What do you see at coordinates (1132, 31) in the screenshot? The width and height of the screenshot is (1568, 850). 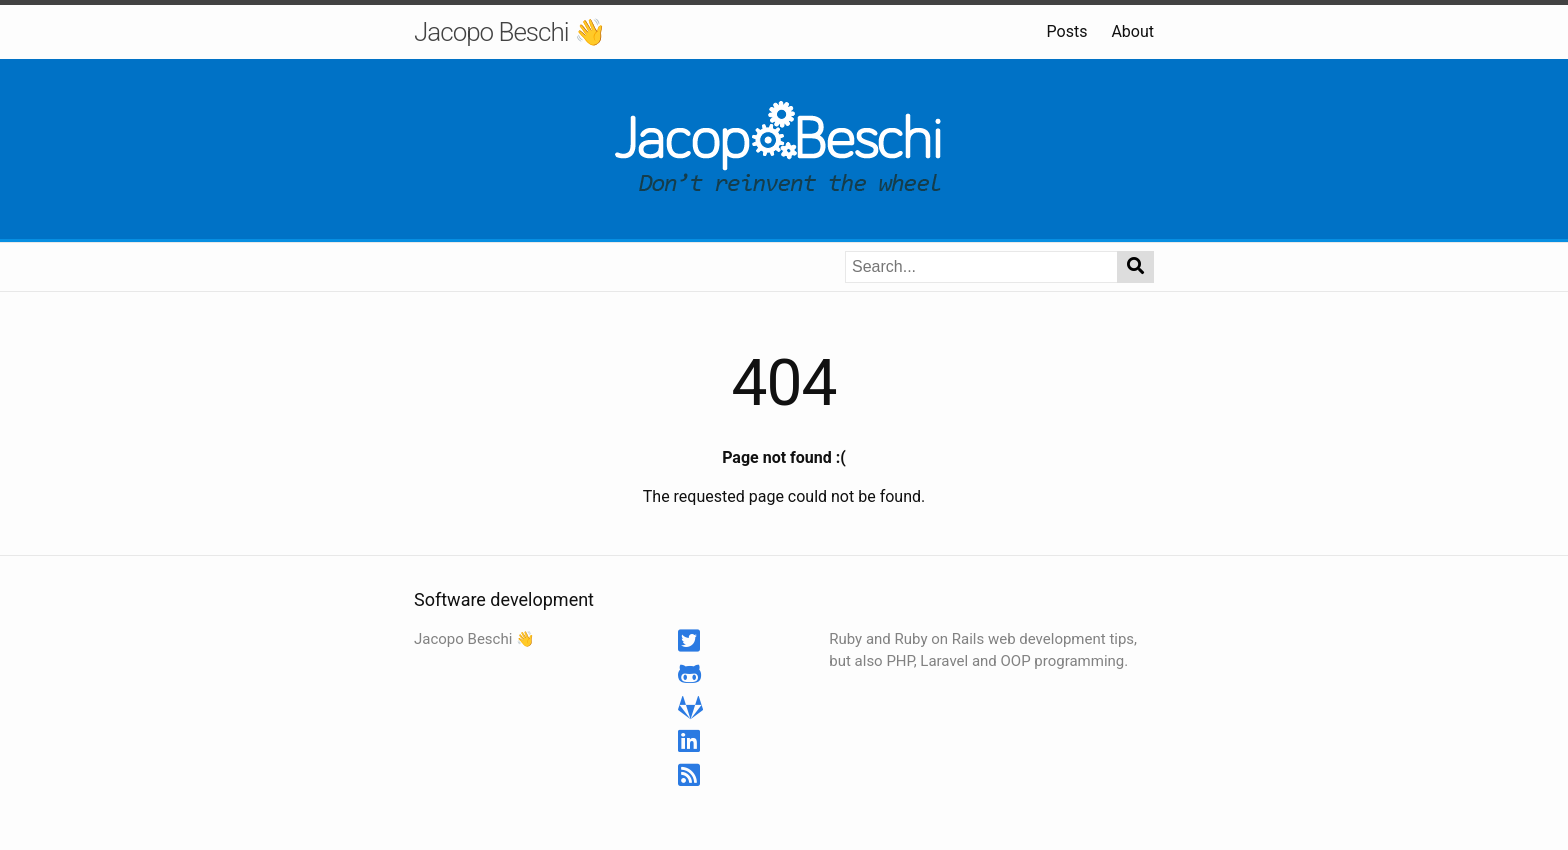 I see `About` at bounding box center [1132, 31].